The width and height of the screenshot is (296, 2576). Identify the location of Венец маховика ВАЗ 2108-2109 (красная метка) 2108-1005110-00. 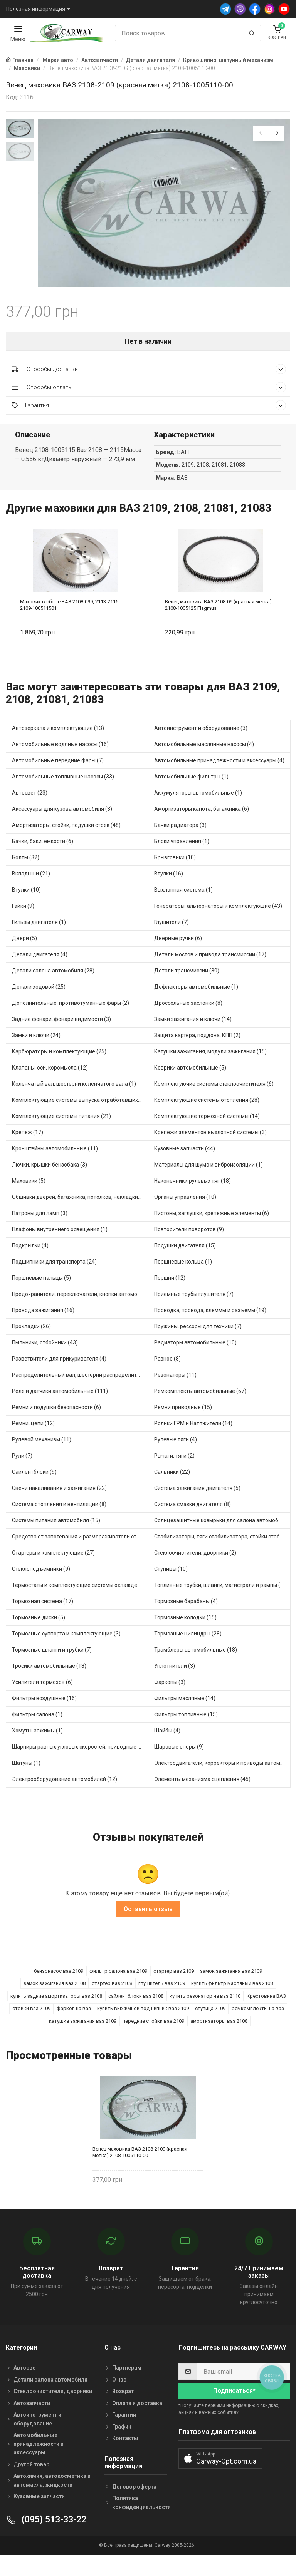
(139, 2170).